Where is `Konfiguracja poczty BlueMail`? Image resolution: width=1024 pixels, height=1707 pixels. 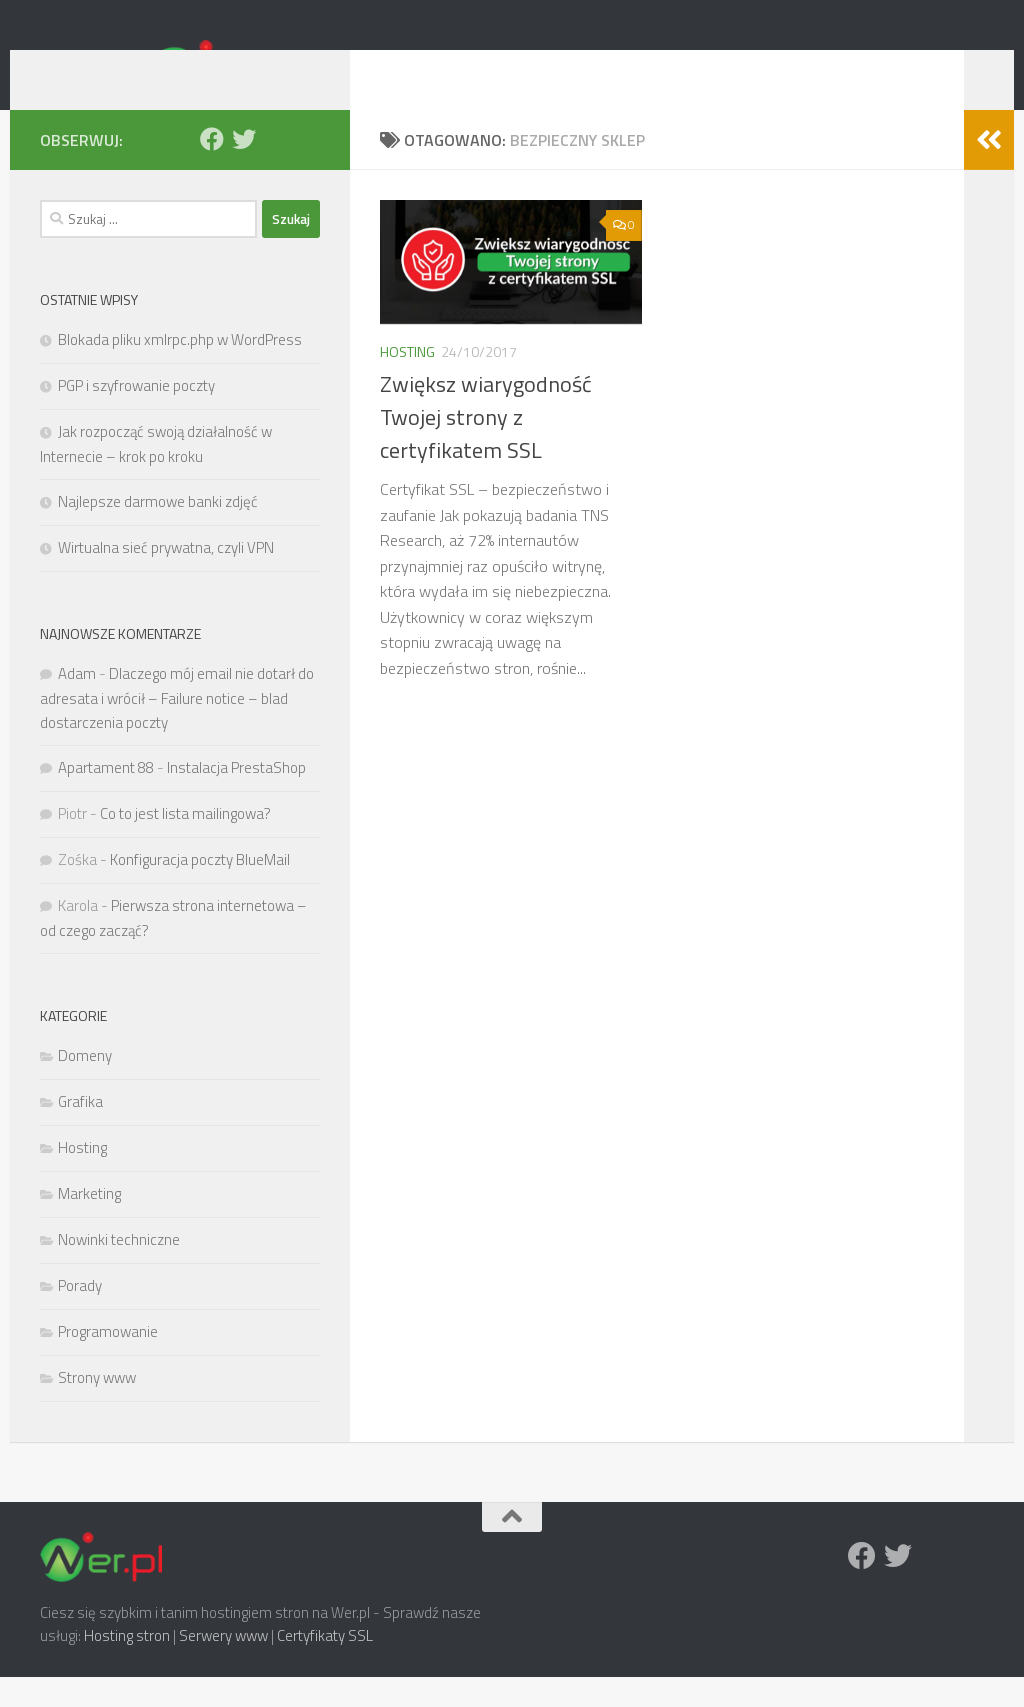
Konfiguracja poczty BlueMail is located at coordinates (200, 889).